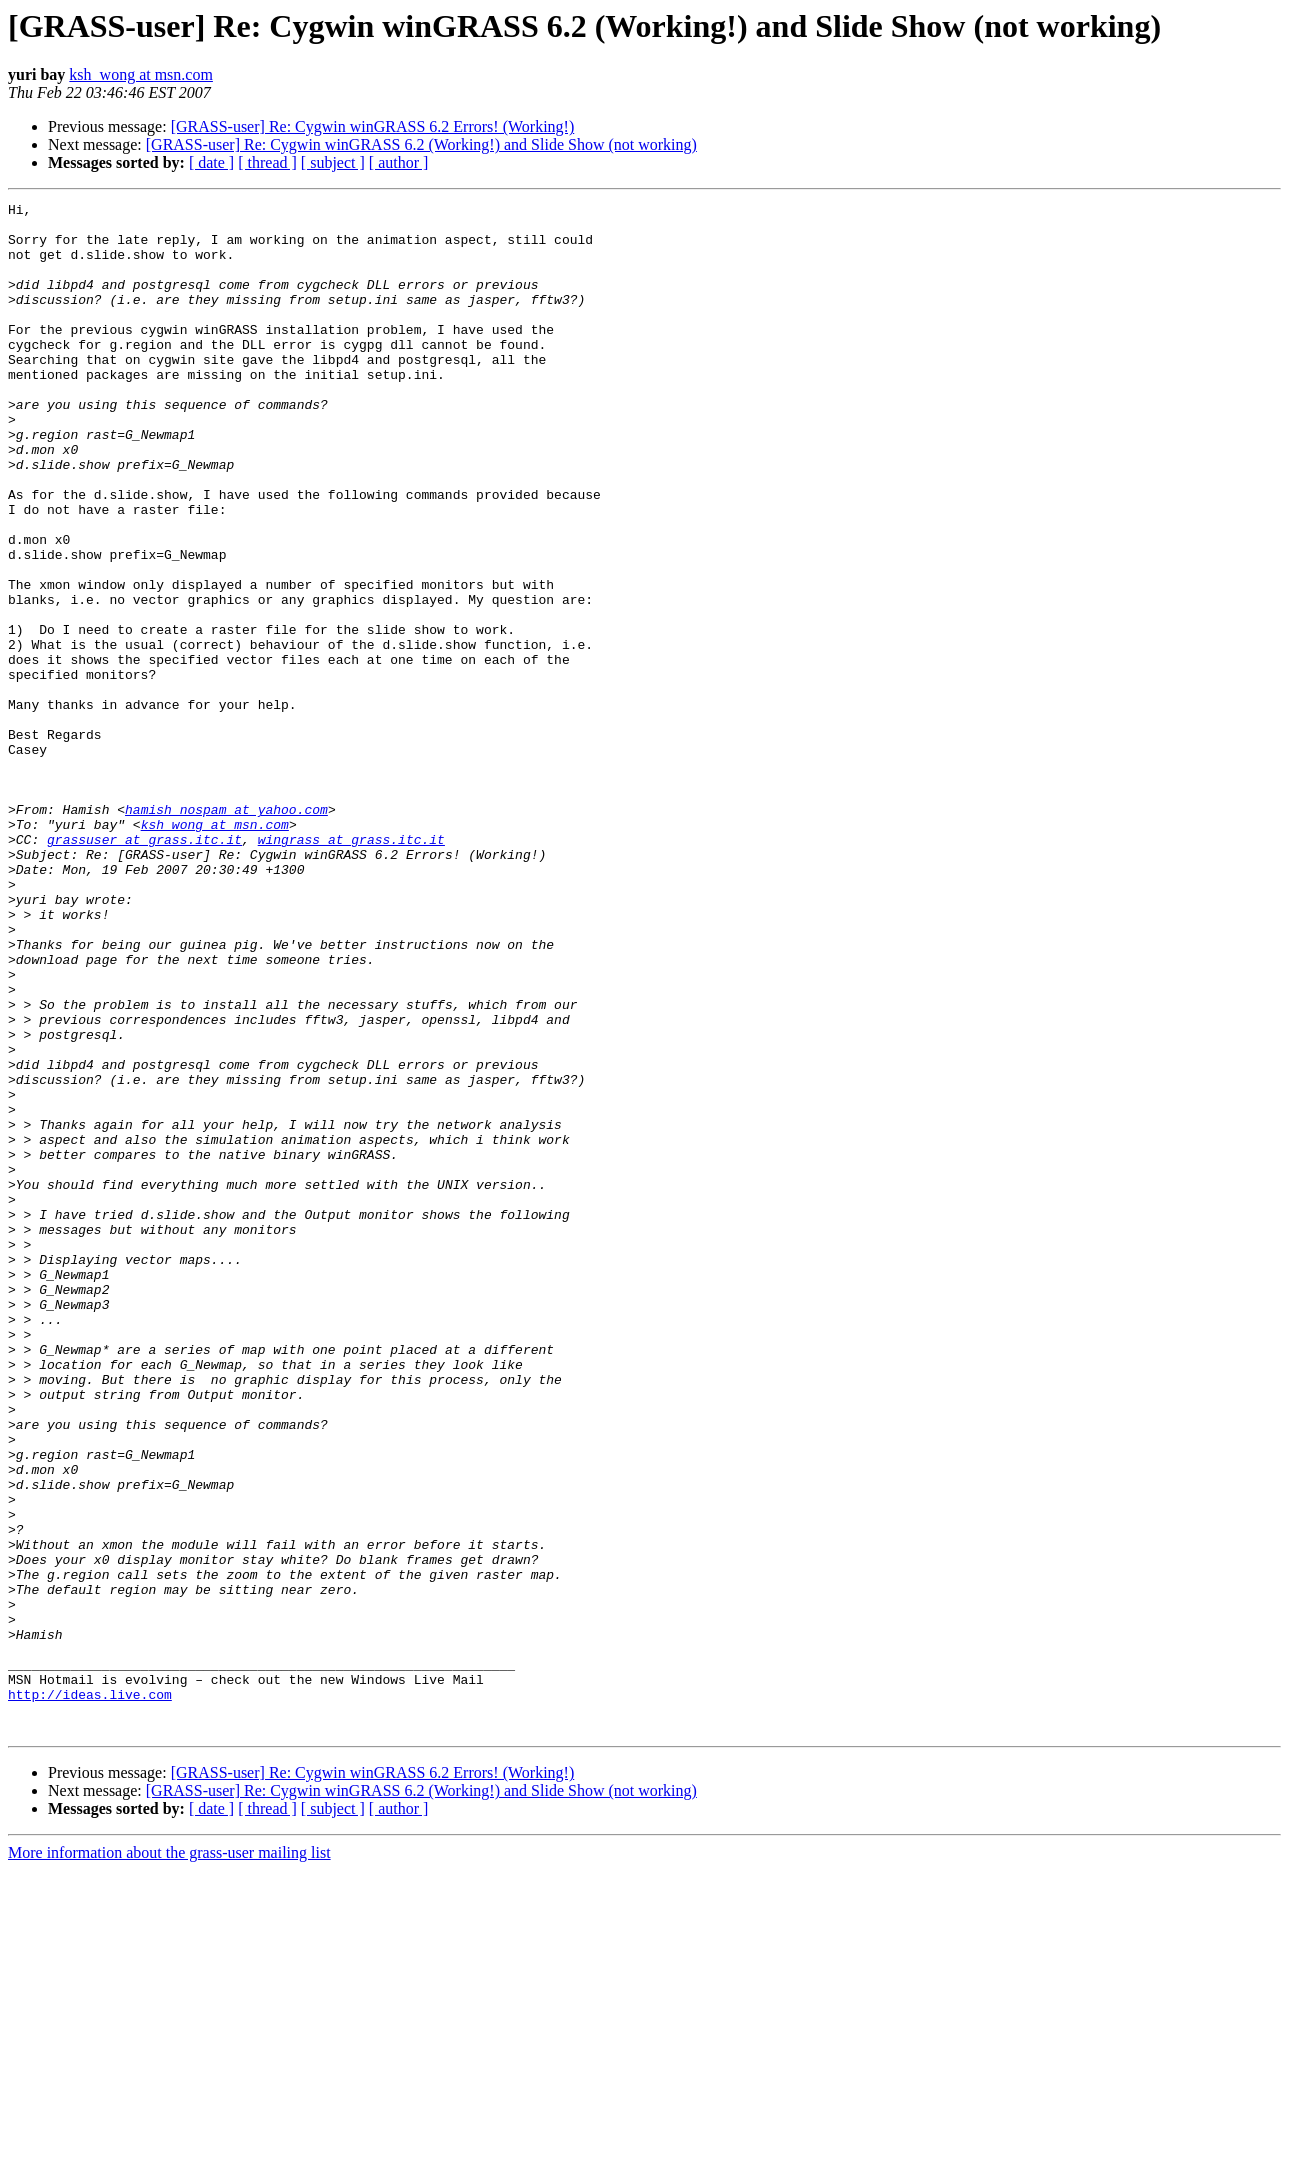  I want to click on http://ideas.live.com, so click(90, 1994).